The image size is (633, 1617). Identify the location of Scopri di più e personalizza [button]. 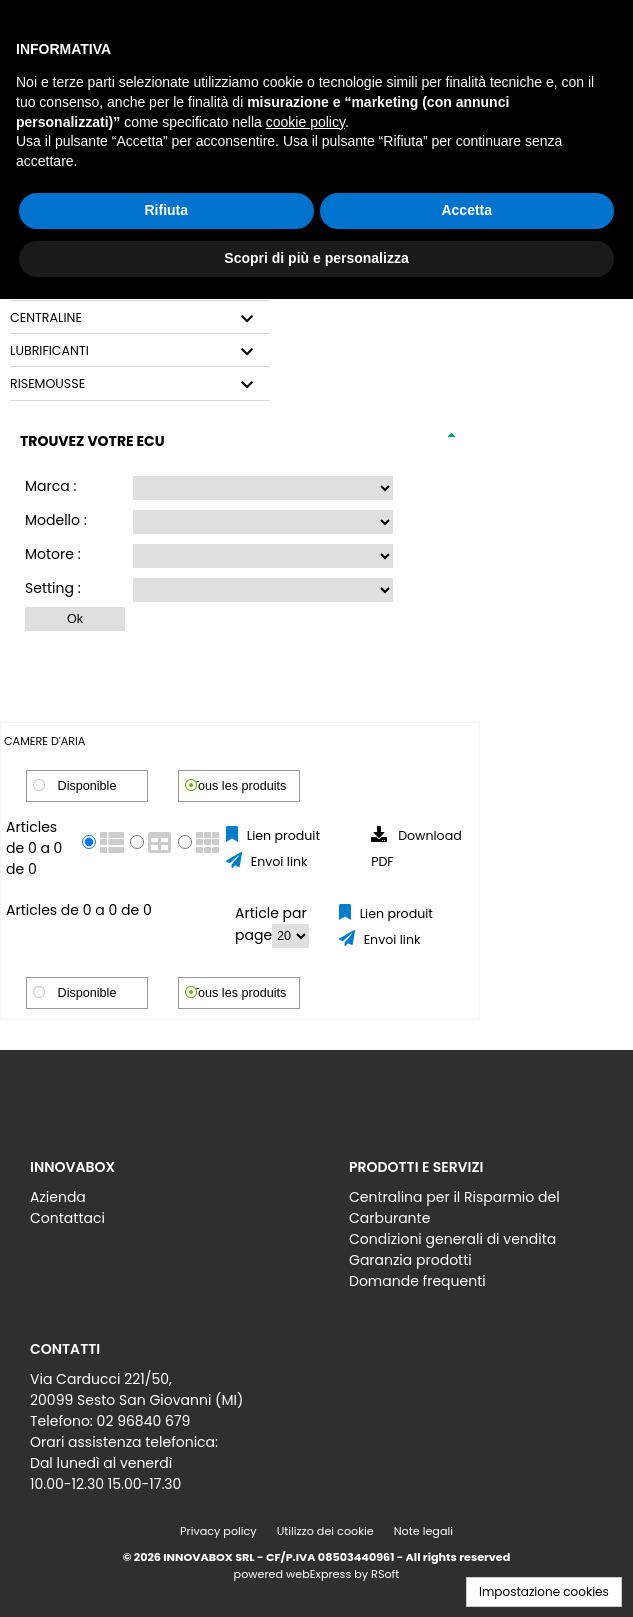
(316, 258).